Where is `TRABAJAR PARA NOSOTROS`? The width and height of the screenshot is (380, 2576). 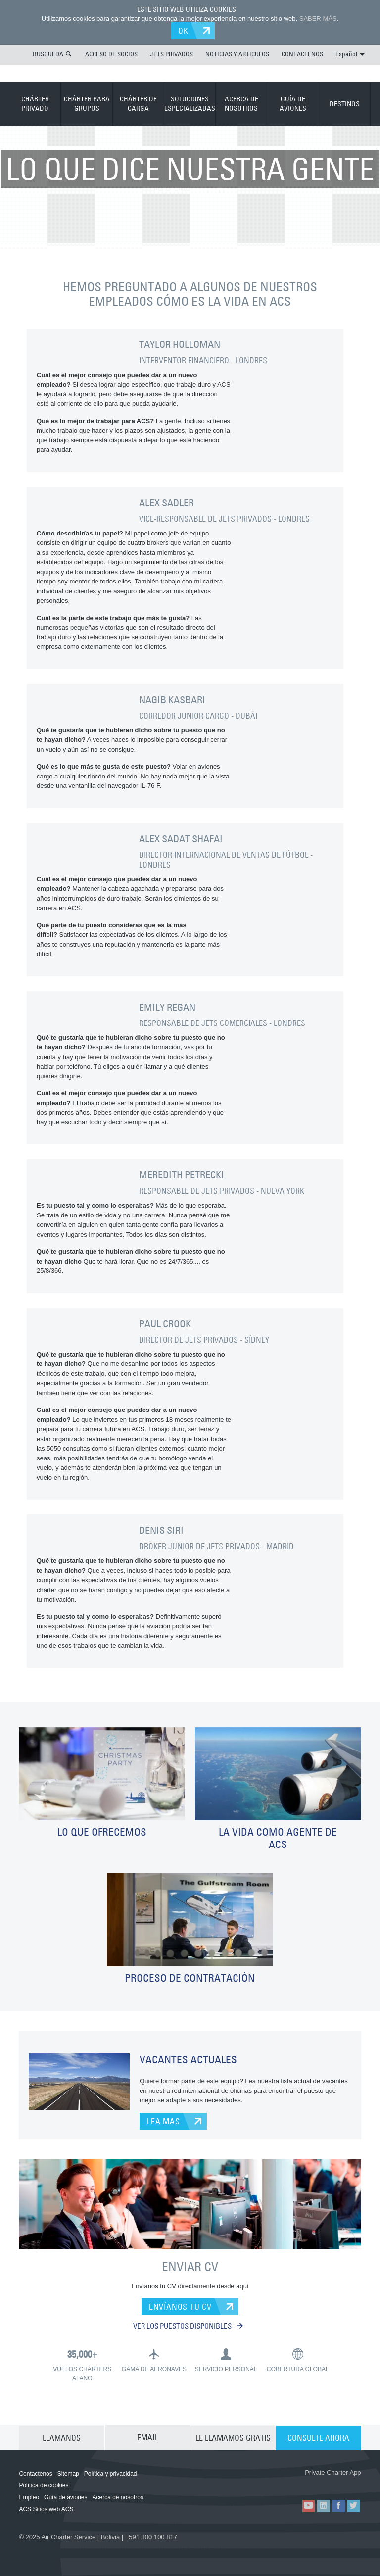
TRABAJAR PARA NOSOTROS is located at coordinates (190, 145).